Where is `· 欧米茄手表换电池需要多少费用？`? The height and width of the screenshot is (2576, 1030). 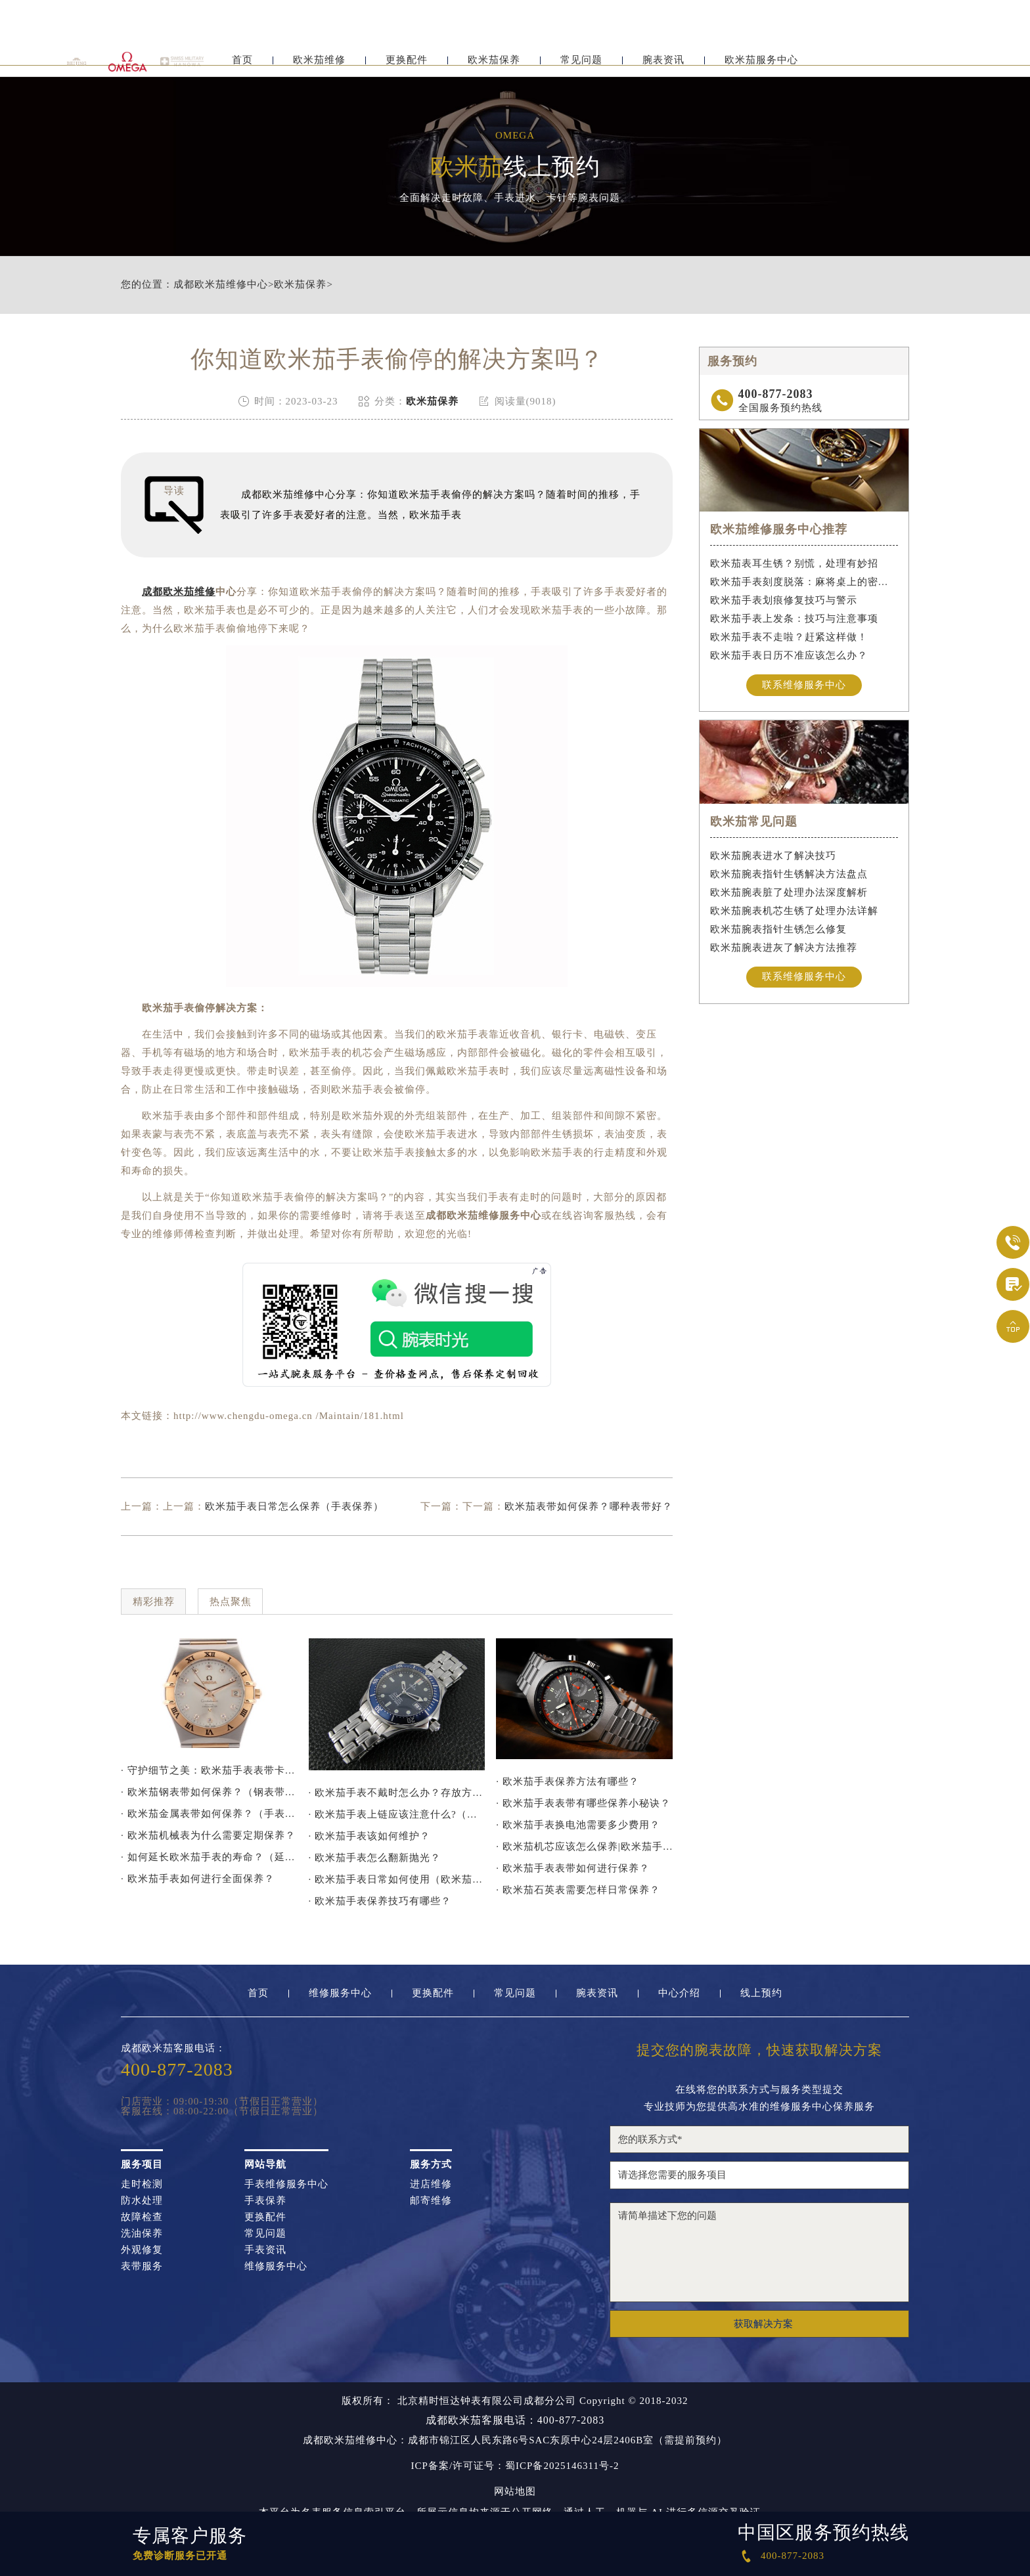 · 欧米茄手表换电池需要多少费用？ is located at coordinates (578, 1825).